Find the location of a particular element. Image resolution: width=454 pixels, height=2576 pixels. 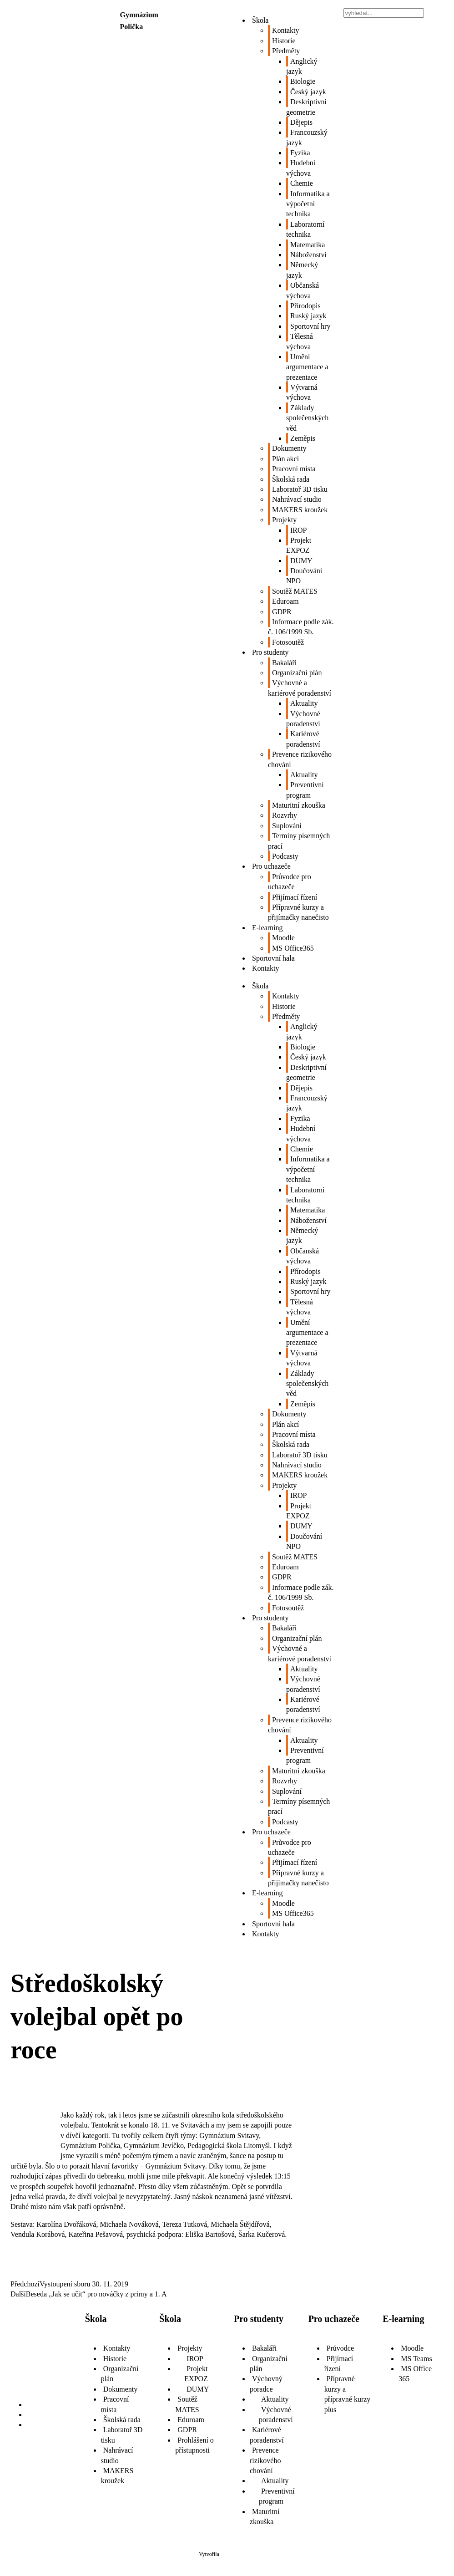

Bakaláři is located at coordinates (284, 663).